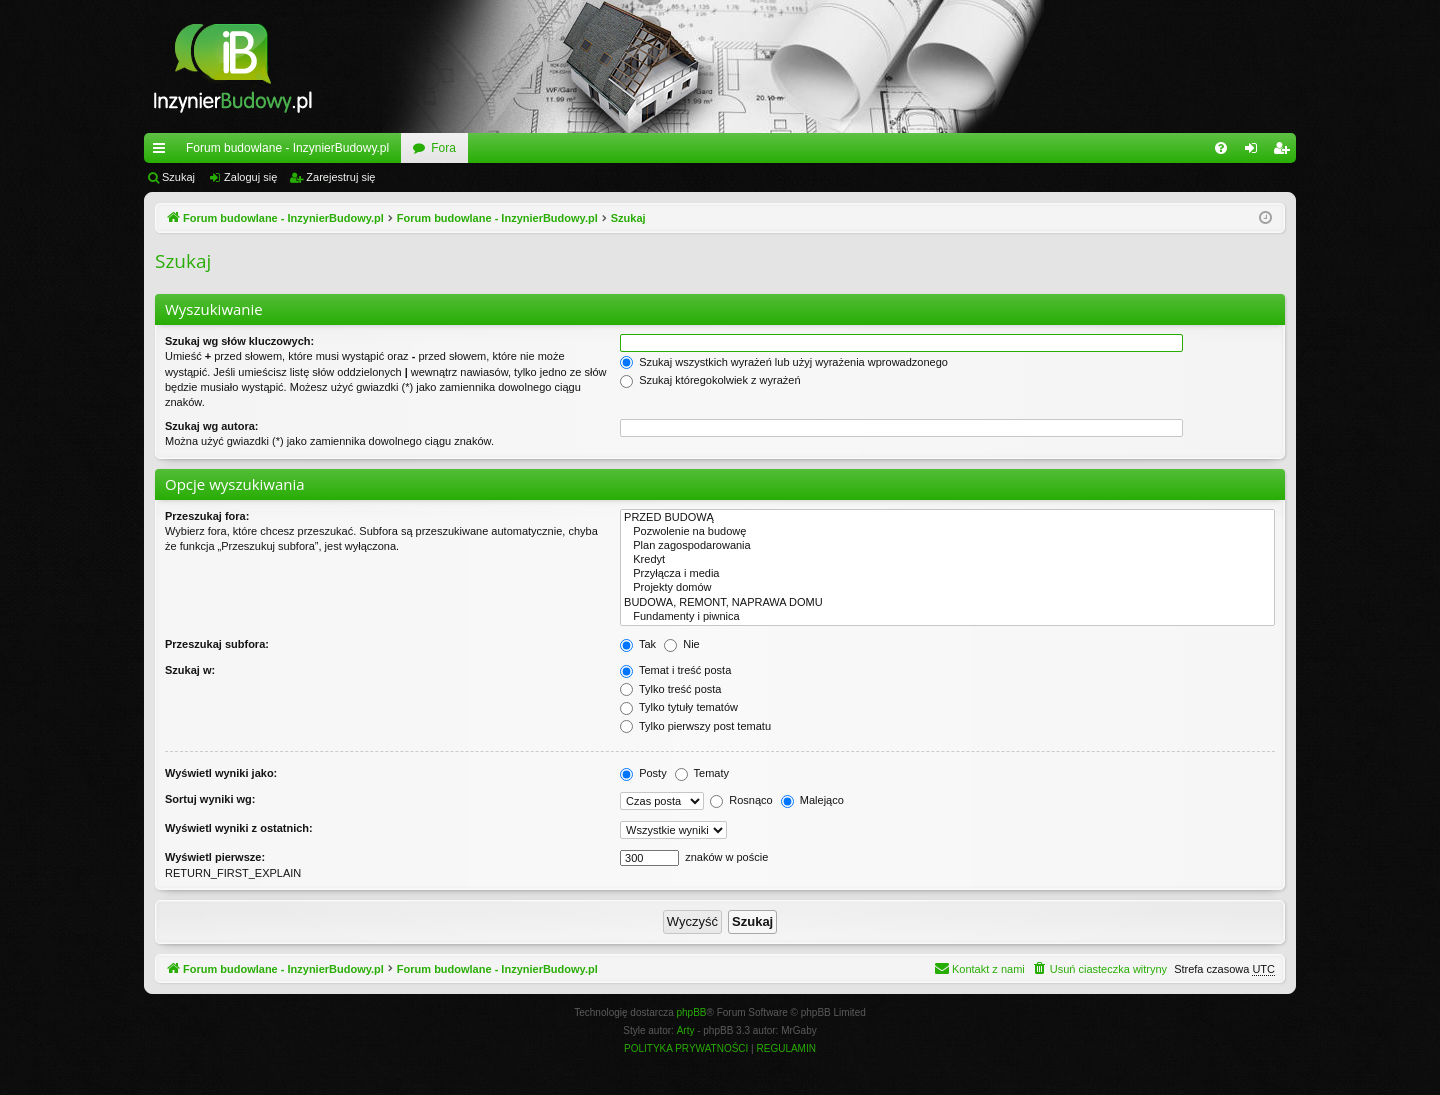 This screenshot has height=1095, width=1440. I want to click on Szukaj w:, so click(190, 670).